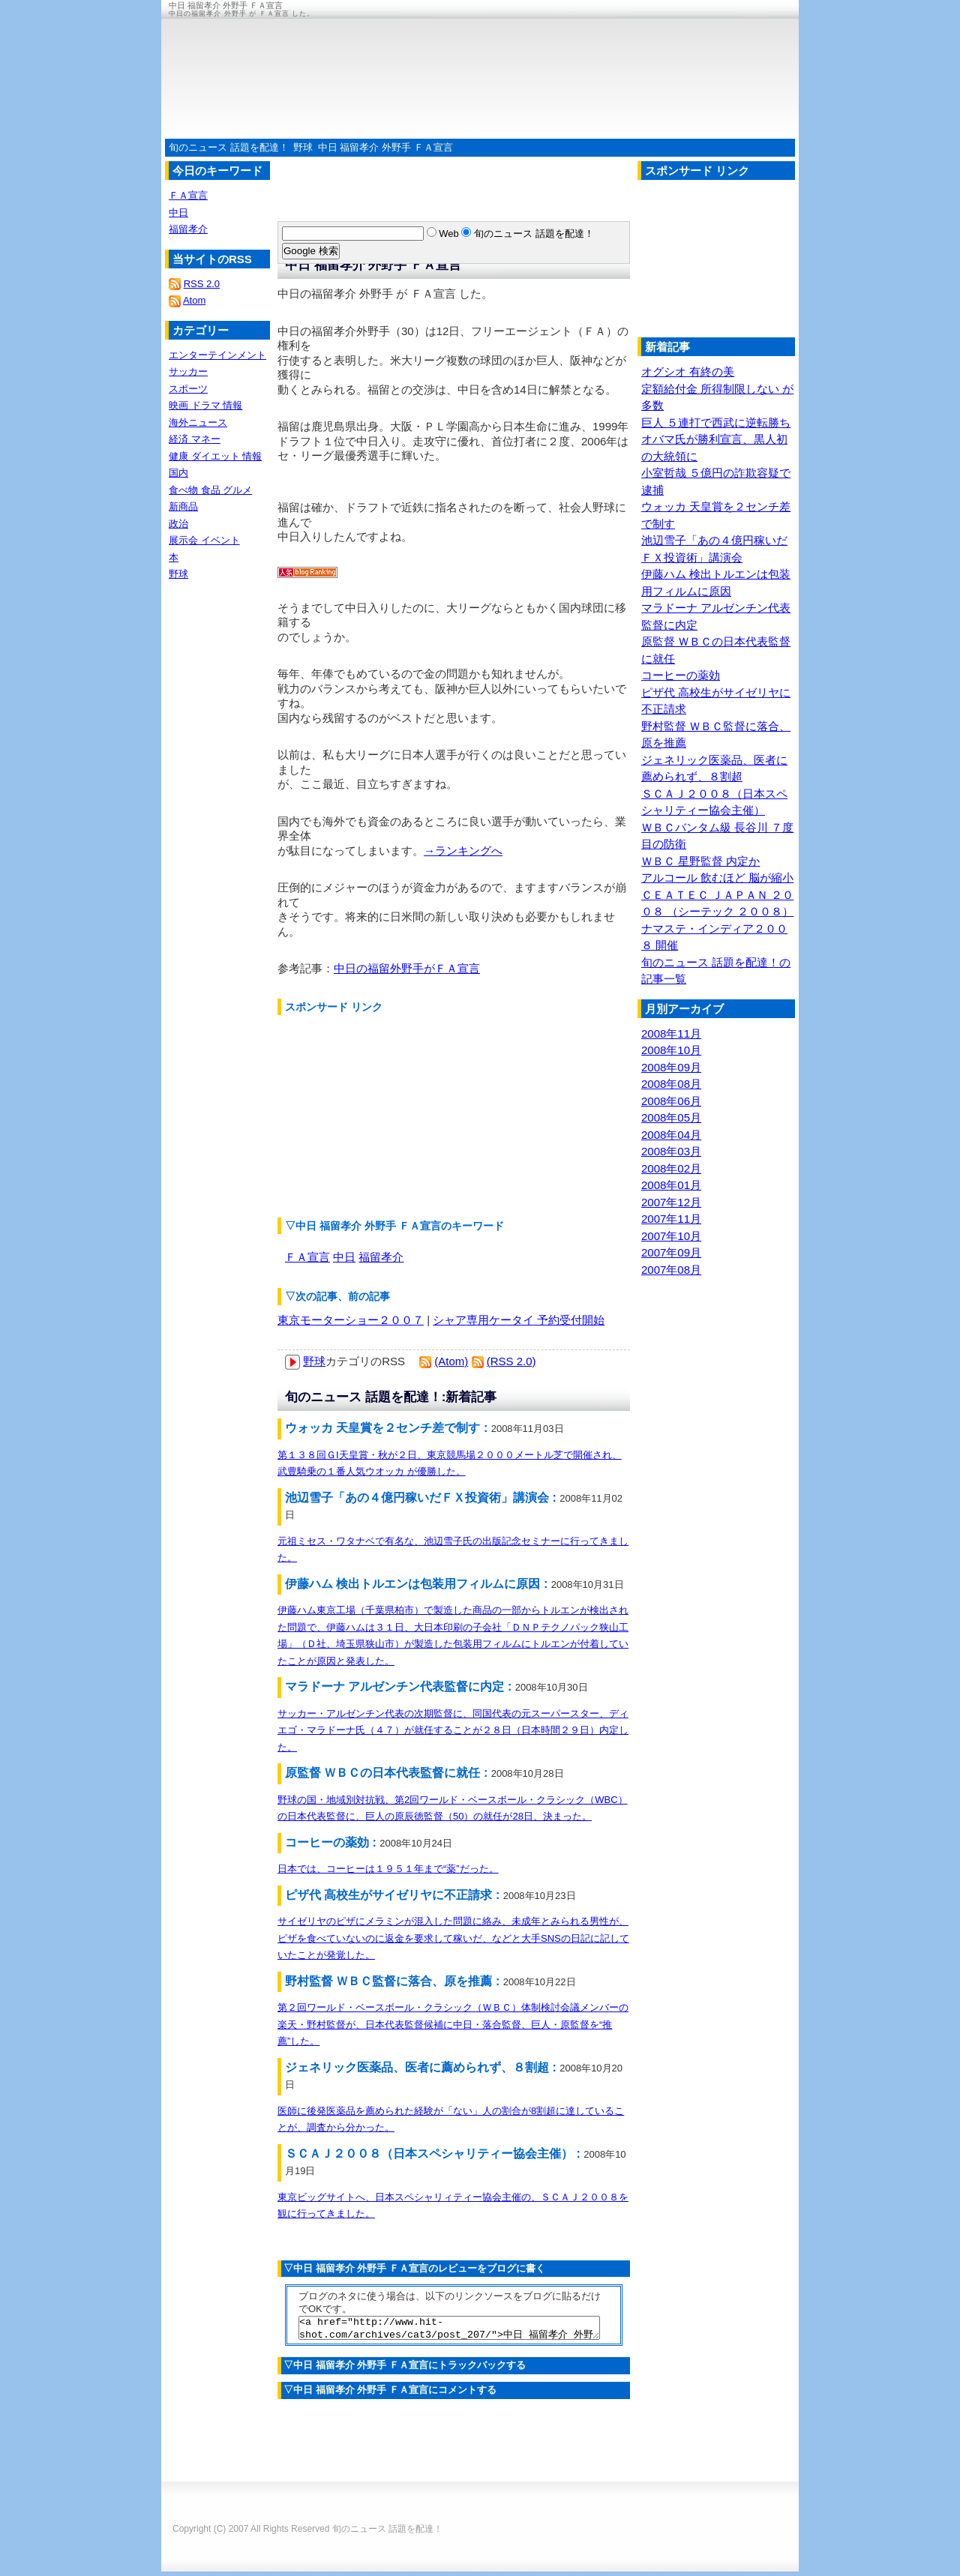 Image resolution: width=960 pixels, height=2576 pixels. I want to click on 2007年10月, so click(671, 1236).